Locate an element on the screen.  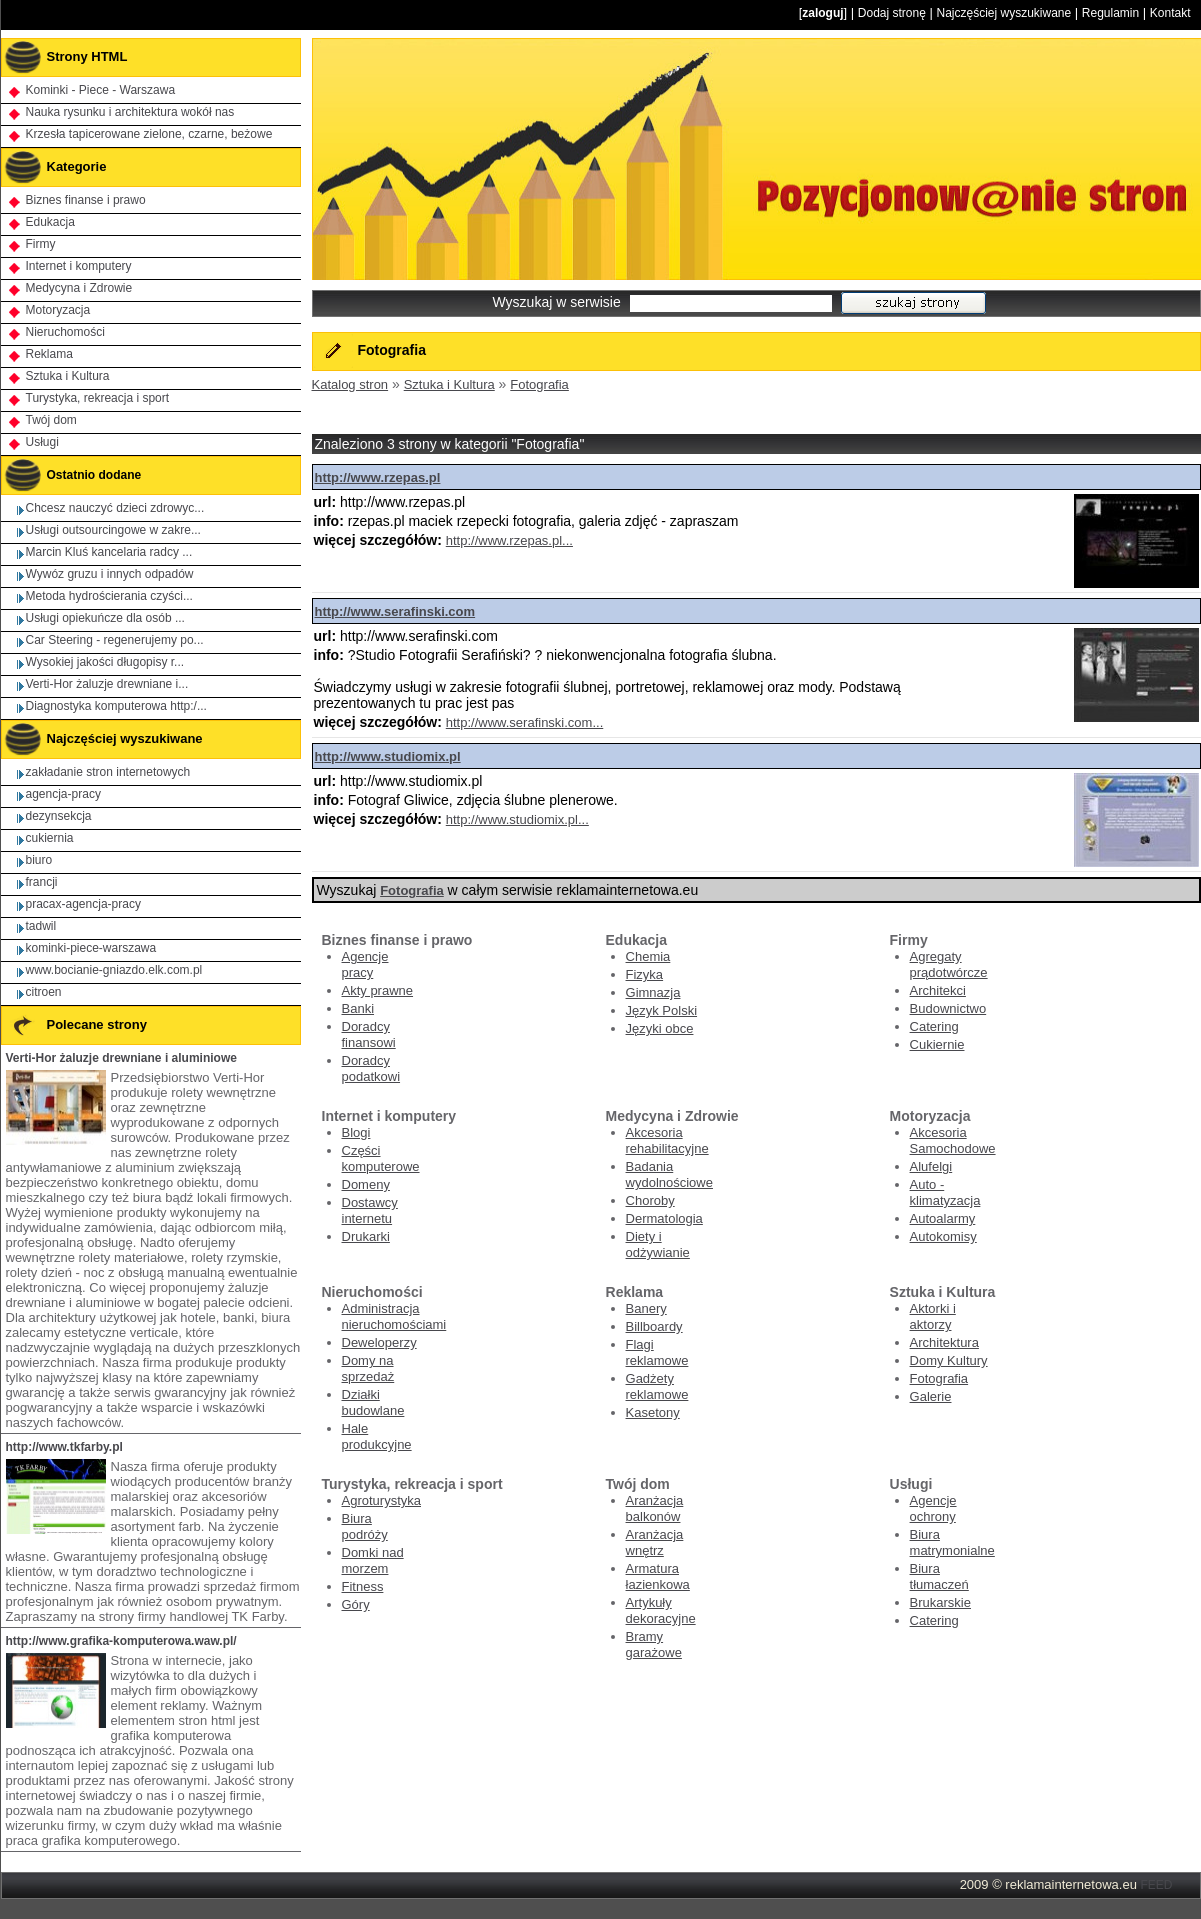
Catering is located at coordinates (934, 1026).